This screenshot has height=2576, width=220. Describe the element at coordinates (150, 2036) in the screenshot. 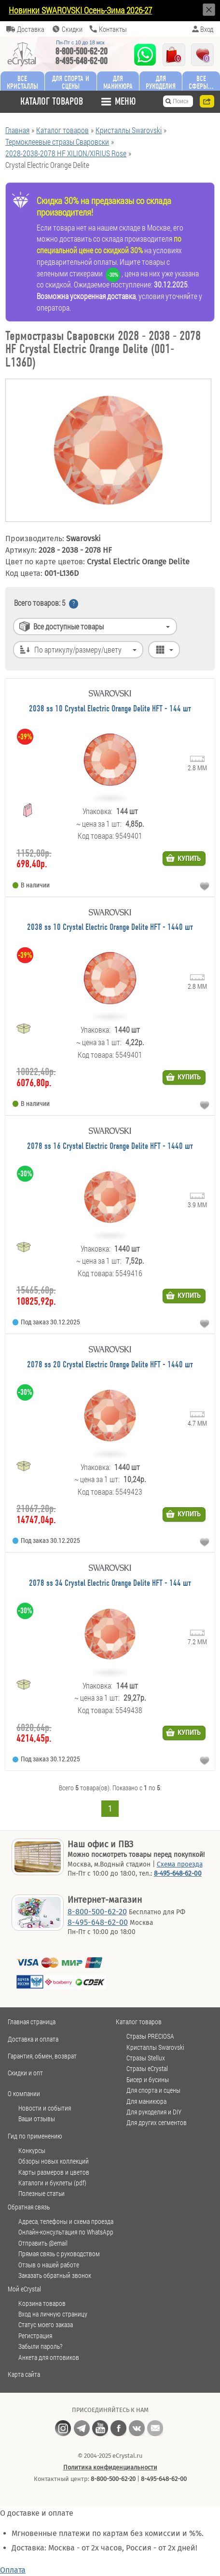

I see `Стразы PRECIOSA` at that location.